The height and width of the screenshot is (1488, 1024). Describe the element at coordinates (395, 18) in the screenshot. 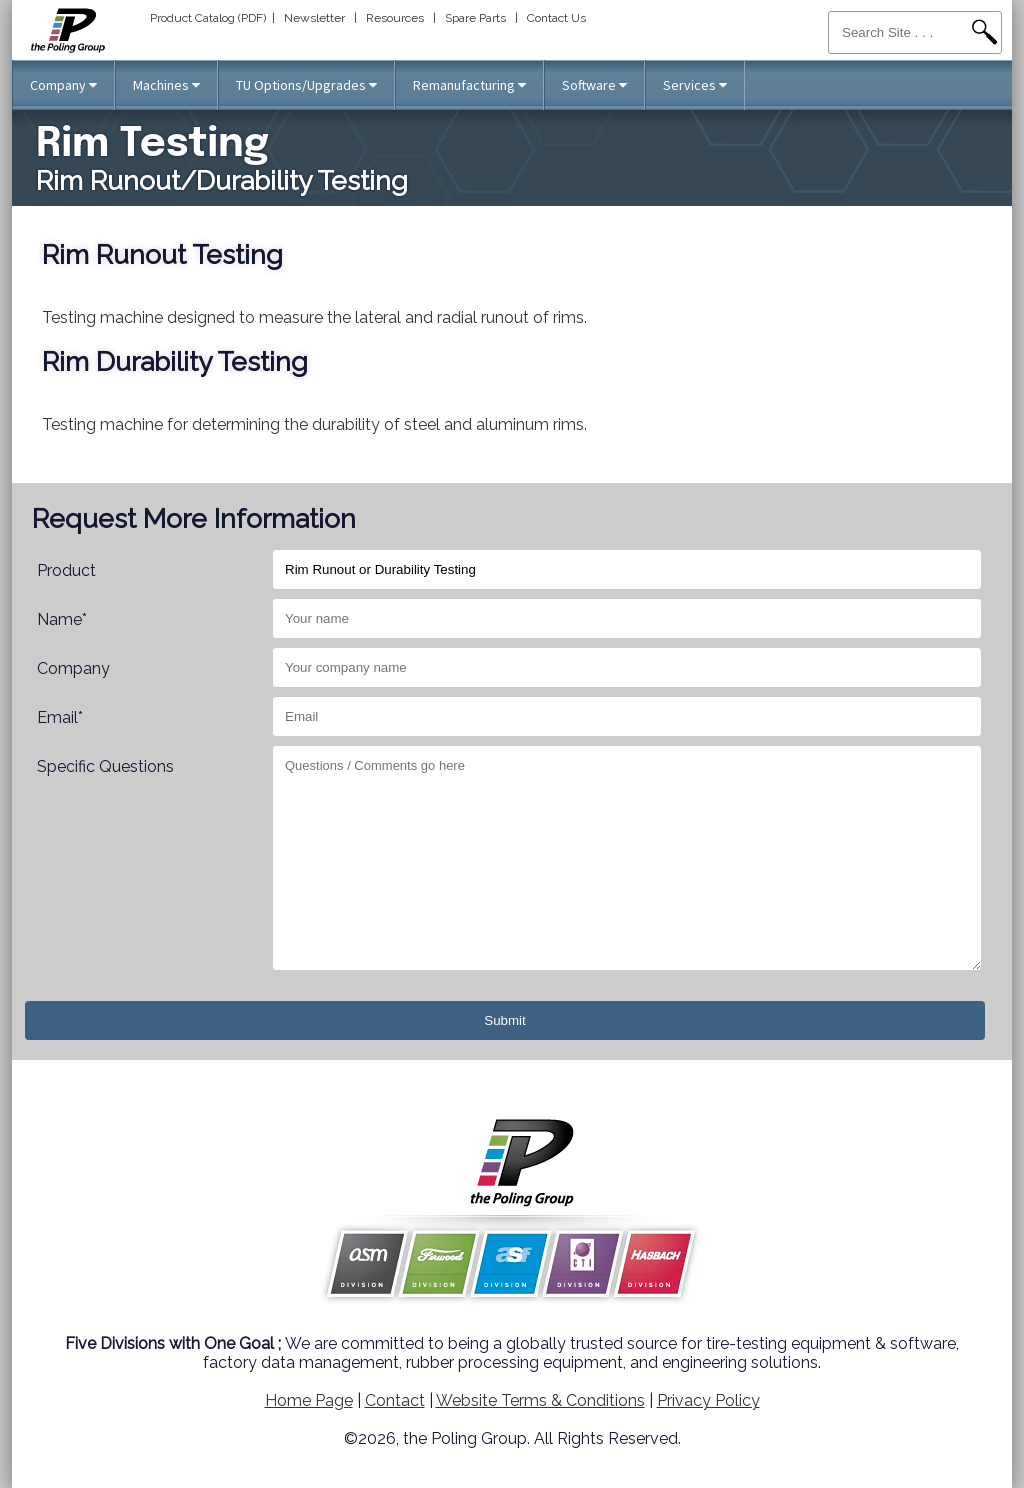

I see `Resources` at that location.